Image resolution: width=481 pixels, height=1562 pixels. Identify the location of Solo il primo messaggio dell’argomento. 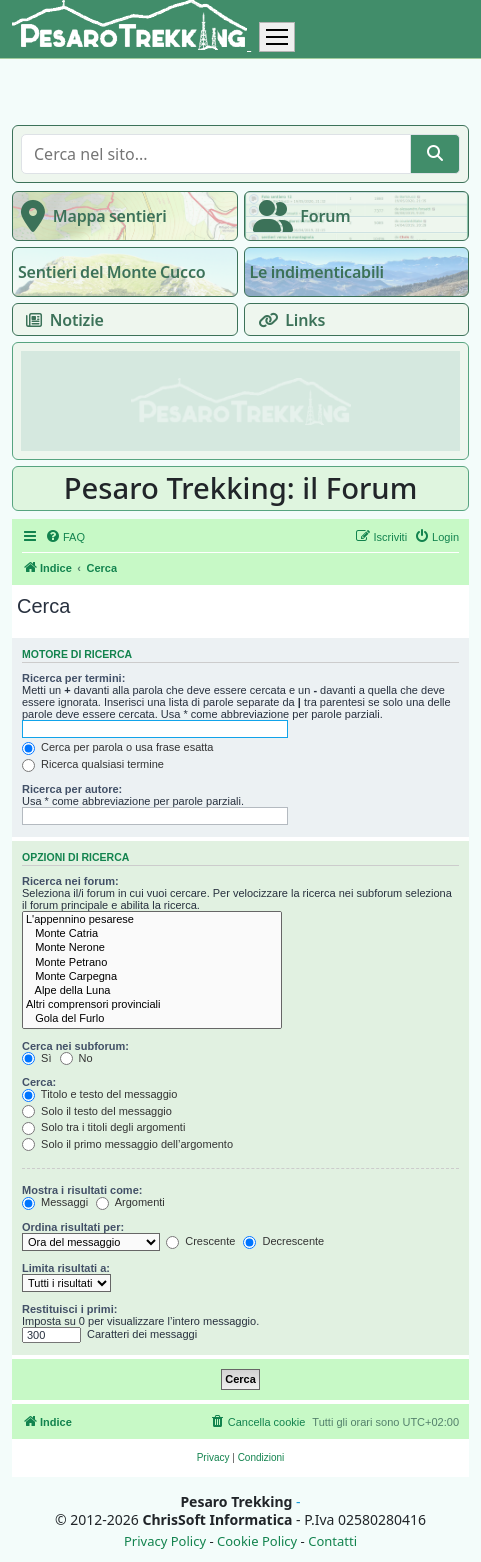
(127, 1144).